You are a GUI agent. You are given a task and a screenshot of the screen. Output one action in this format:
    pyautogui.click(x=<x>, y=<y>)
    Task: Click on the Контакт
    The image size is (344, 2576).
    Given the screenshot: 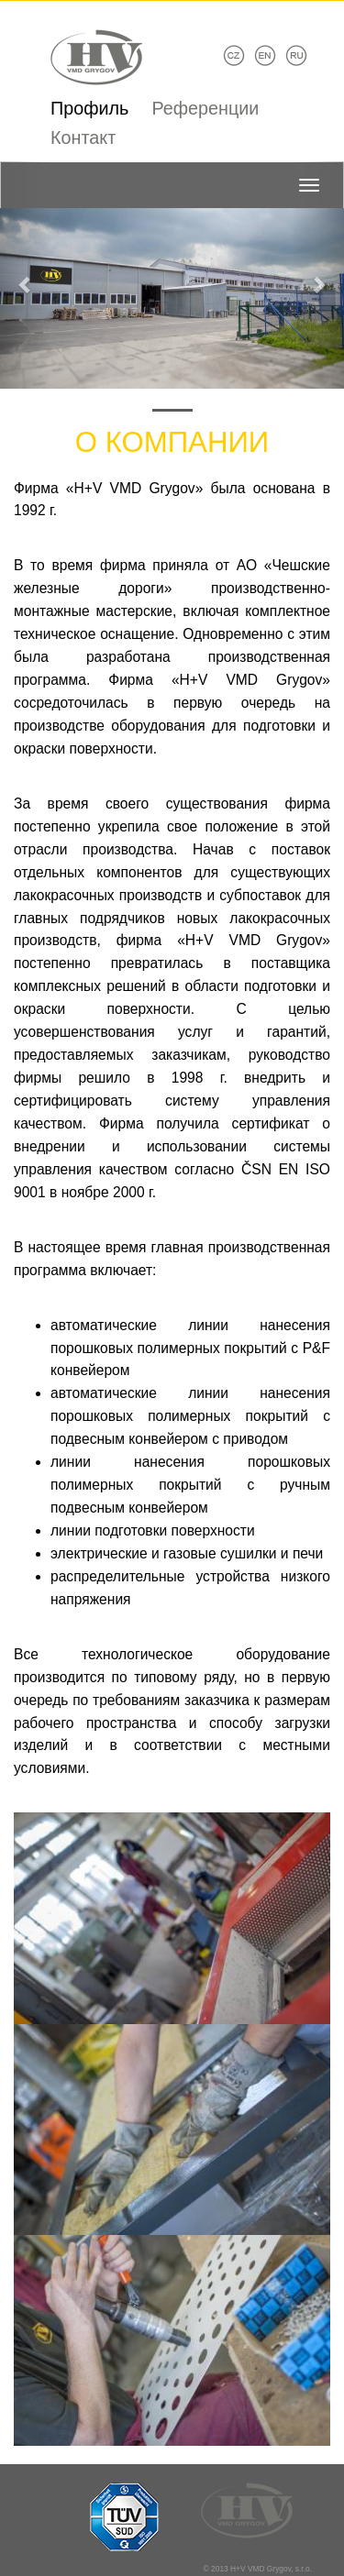 What is the action you would take?
    pyautogui.click(x=83, y=137)
    